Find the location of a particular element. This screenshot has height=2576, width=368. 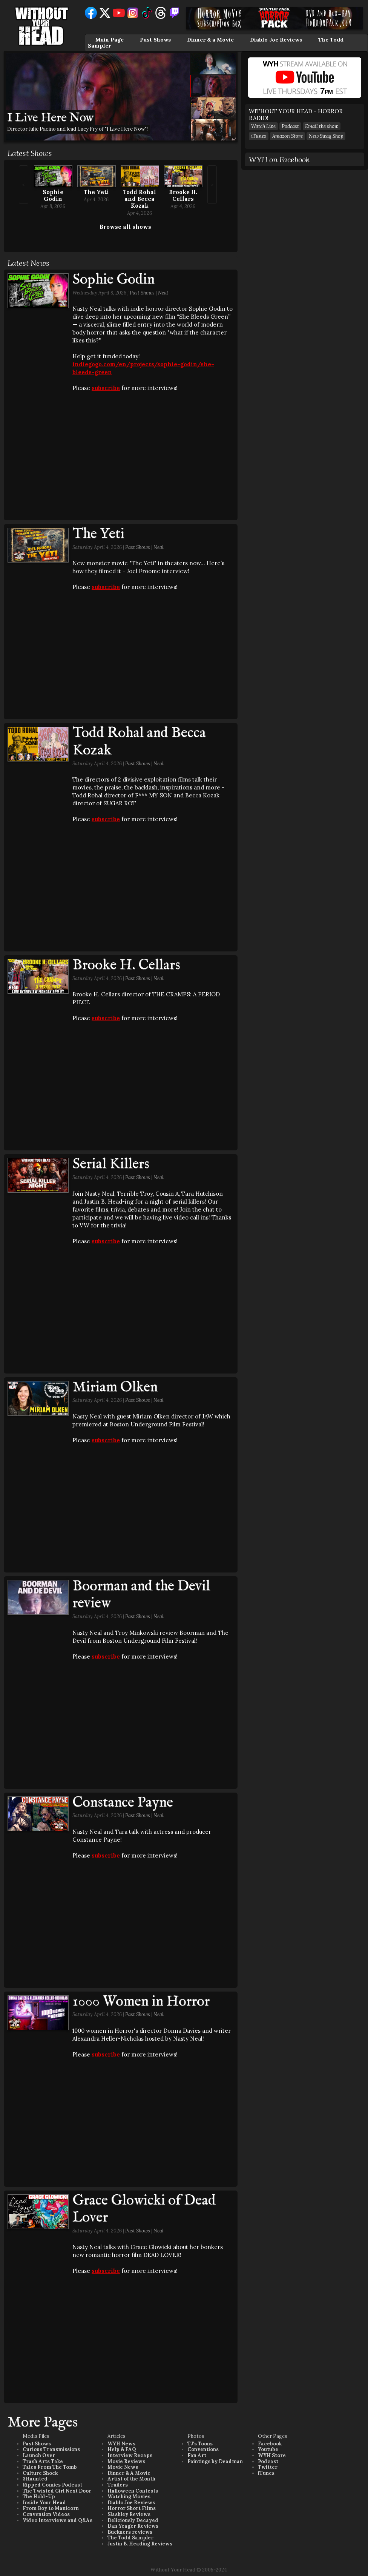

Help & FAQ is located at coordinates (121, 2449).